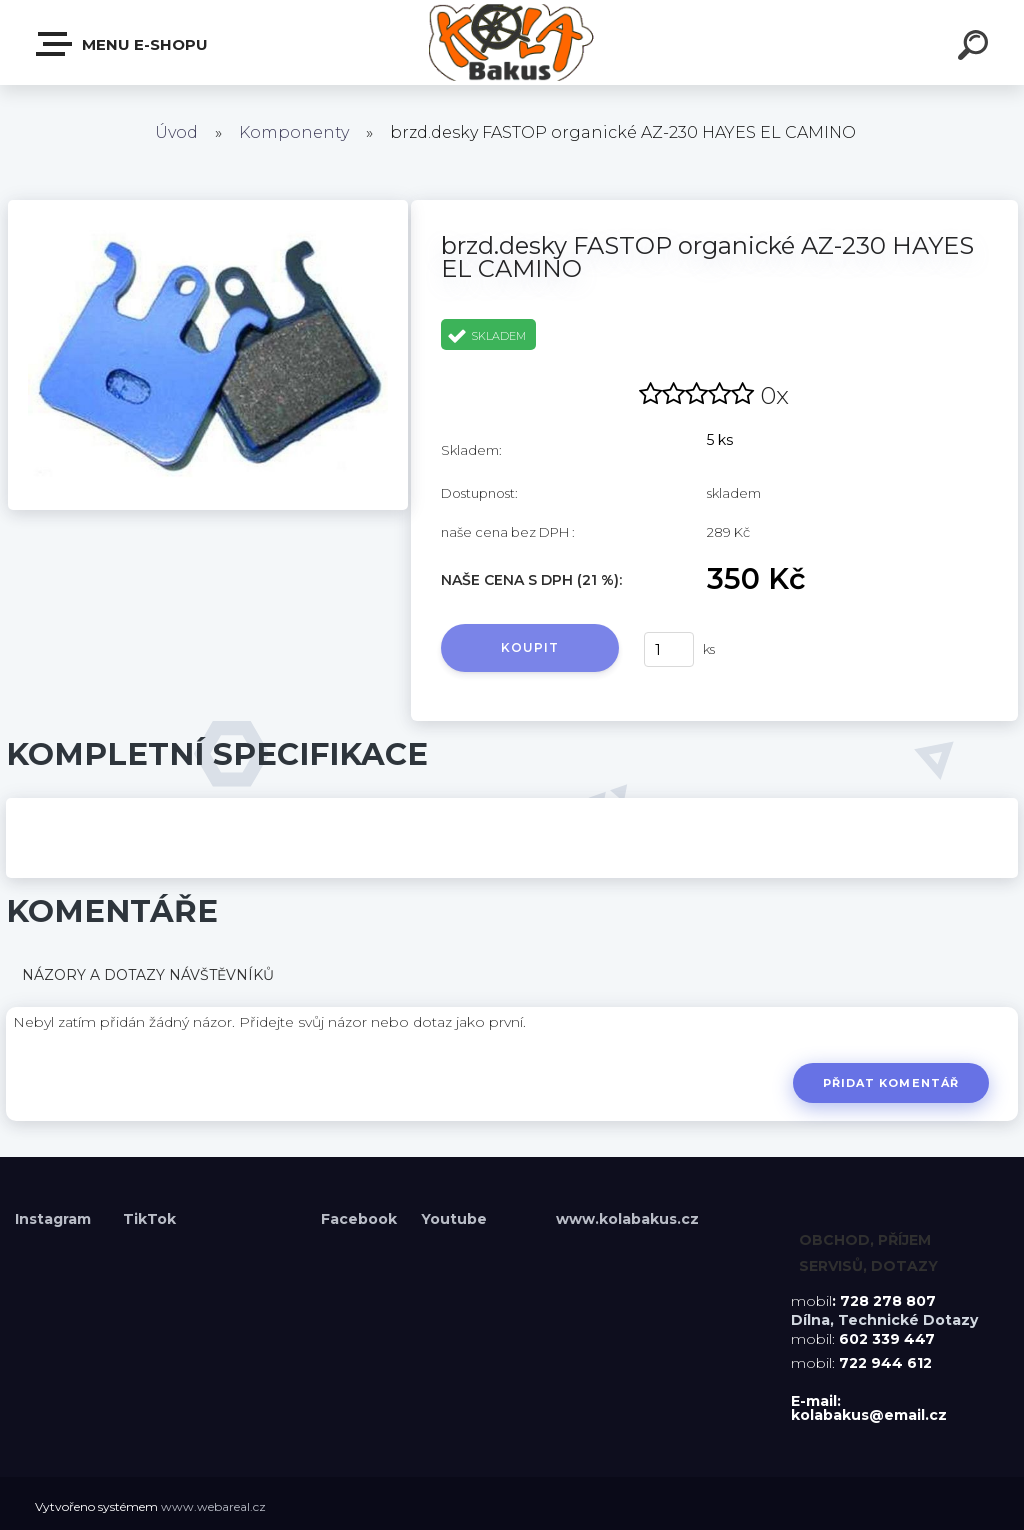 The image size is (1024, 1530). What do you see at coordinates (176, 132) in the screenshot?
I see `Úvod` at bounding box center [176, 132].